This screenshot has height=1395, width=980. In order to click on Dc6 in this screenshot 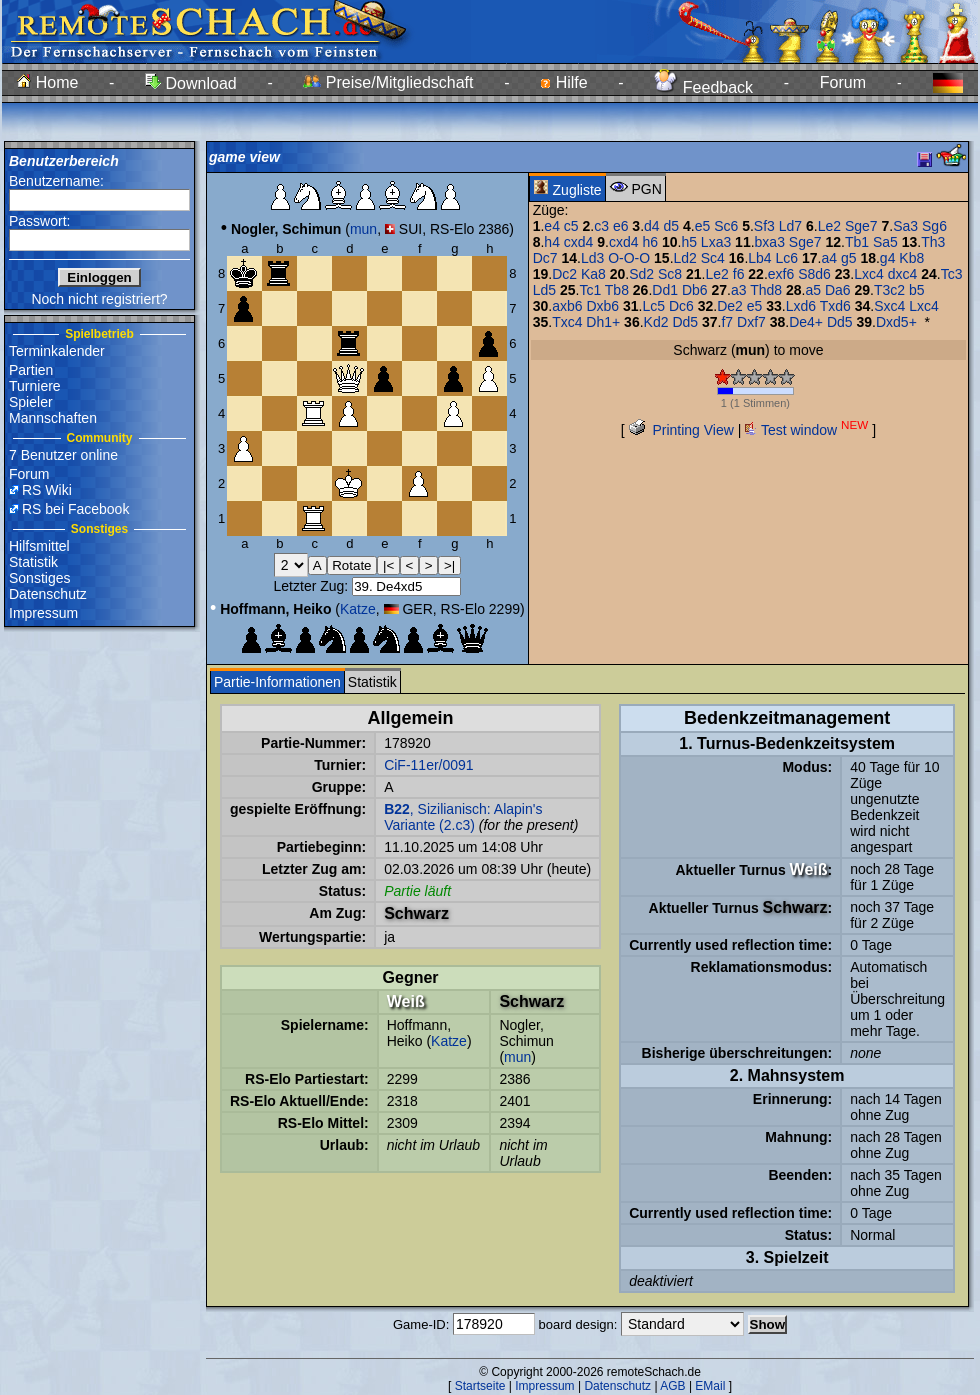, I will do `click(681, 306)`.